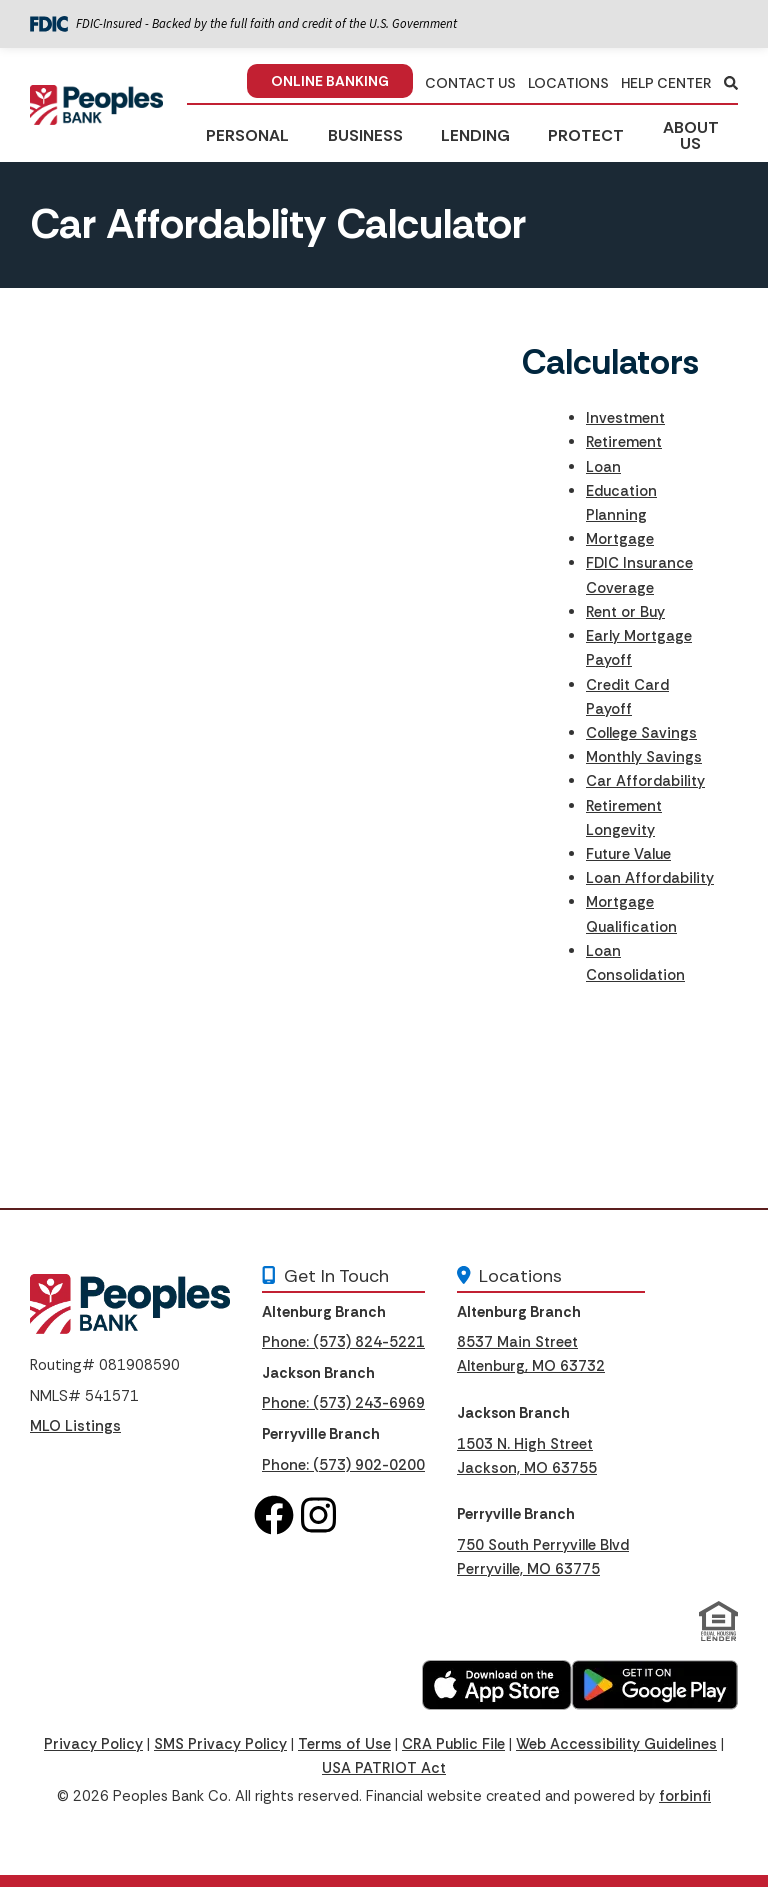 This screenshot has height=1887, width=768. Describe the element at coordinates (330, 81) in the screenshot. I see `ONLINE BANKING` at that location.